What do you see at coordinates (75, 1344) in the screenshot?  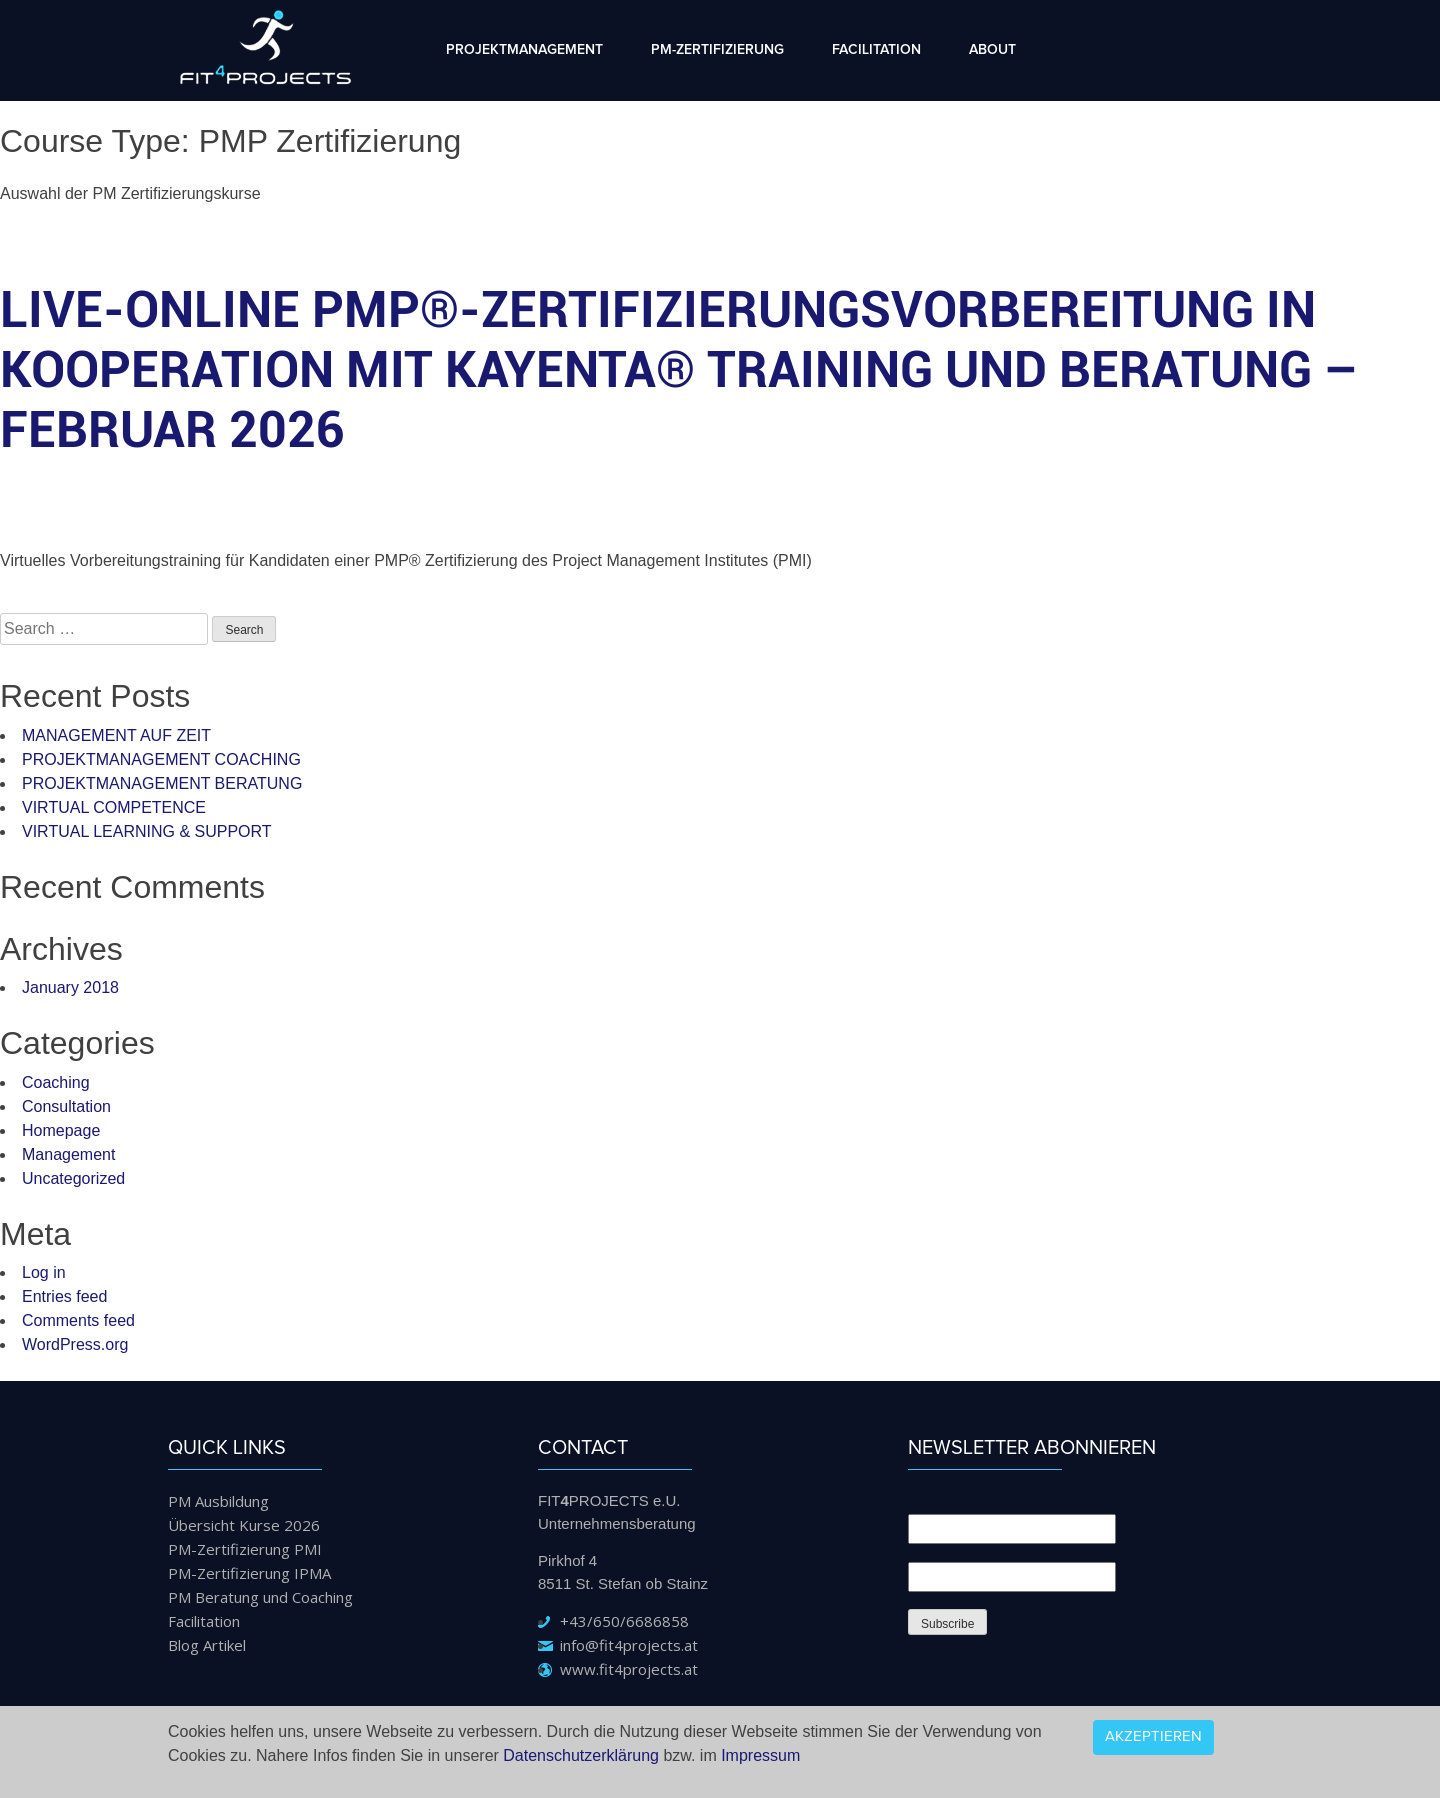 I see `WordPress.org` at bounding box center [75, 1344].